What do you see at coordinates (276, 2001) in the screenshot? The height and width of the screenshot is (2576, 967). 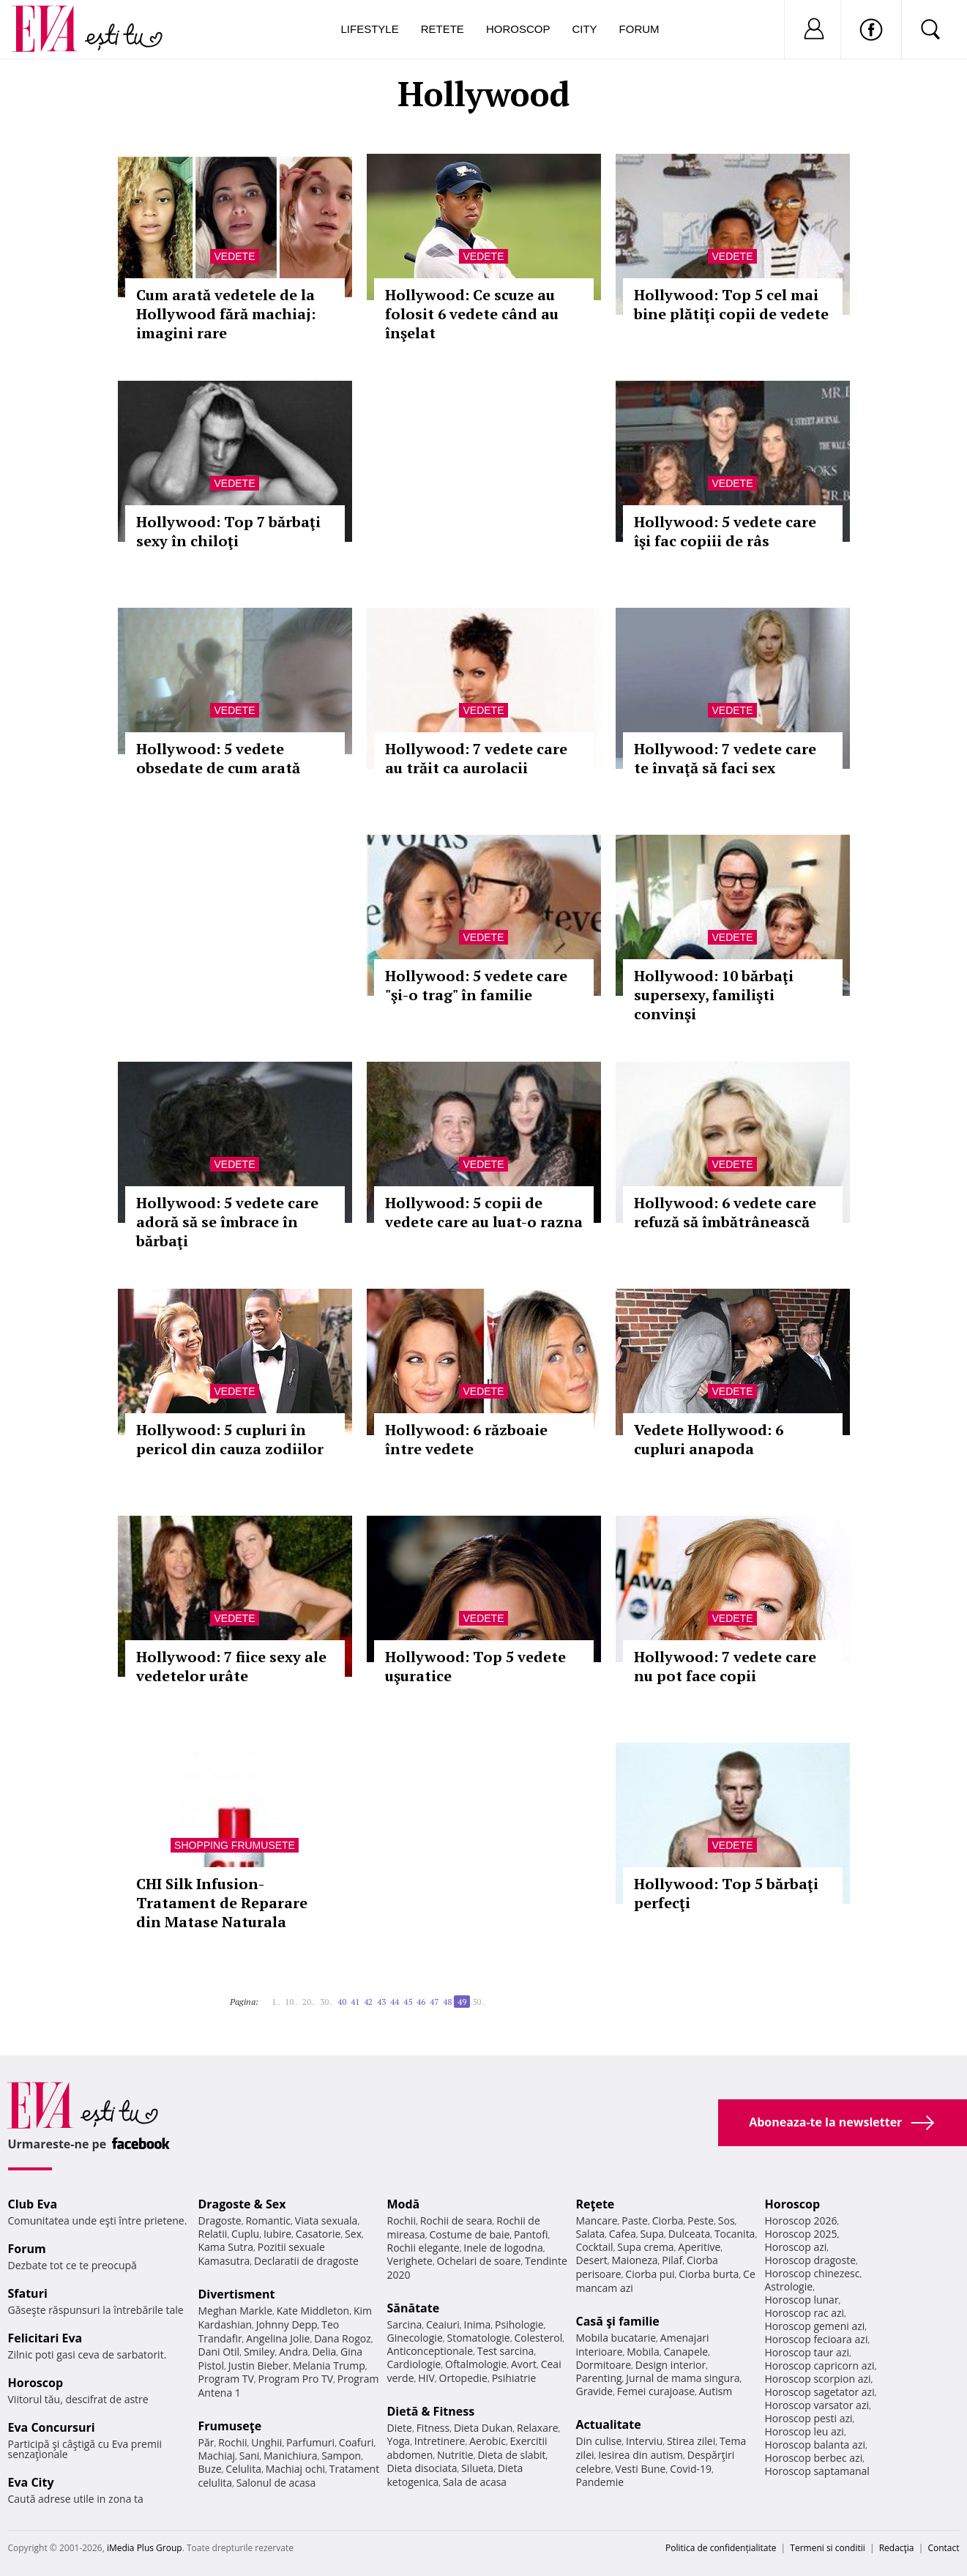 I see `1..` at bounding box center [276, 2001].